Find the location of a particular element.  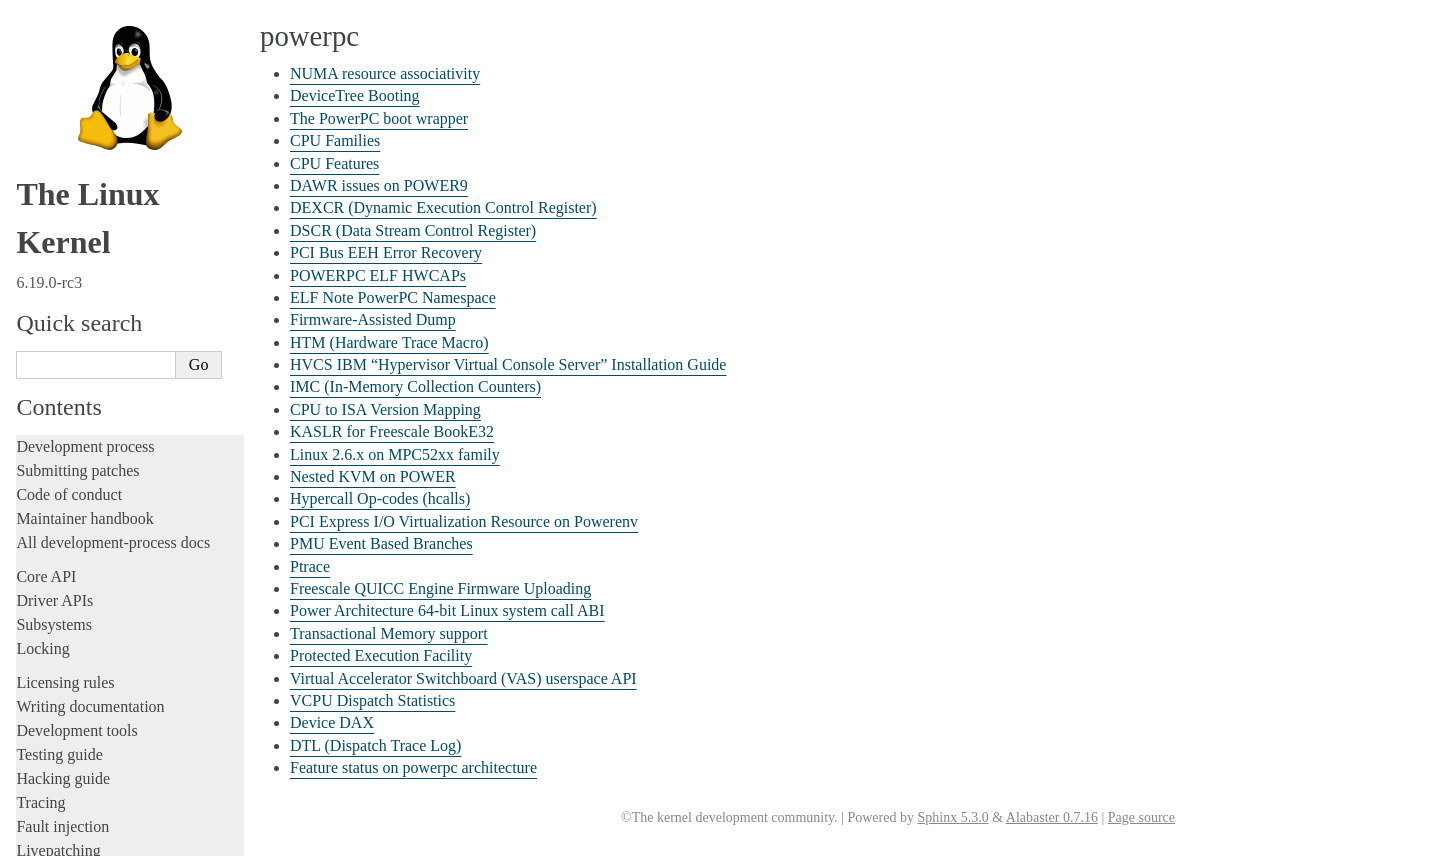

Alabaster 0.7.16 is located at coordinates (1052, 817).